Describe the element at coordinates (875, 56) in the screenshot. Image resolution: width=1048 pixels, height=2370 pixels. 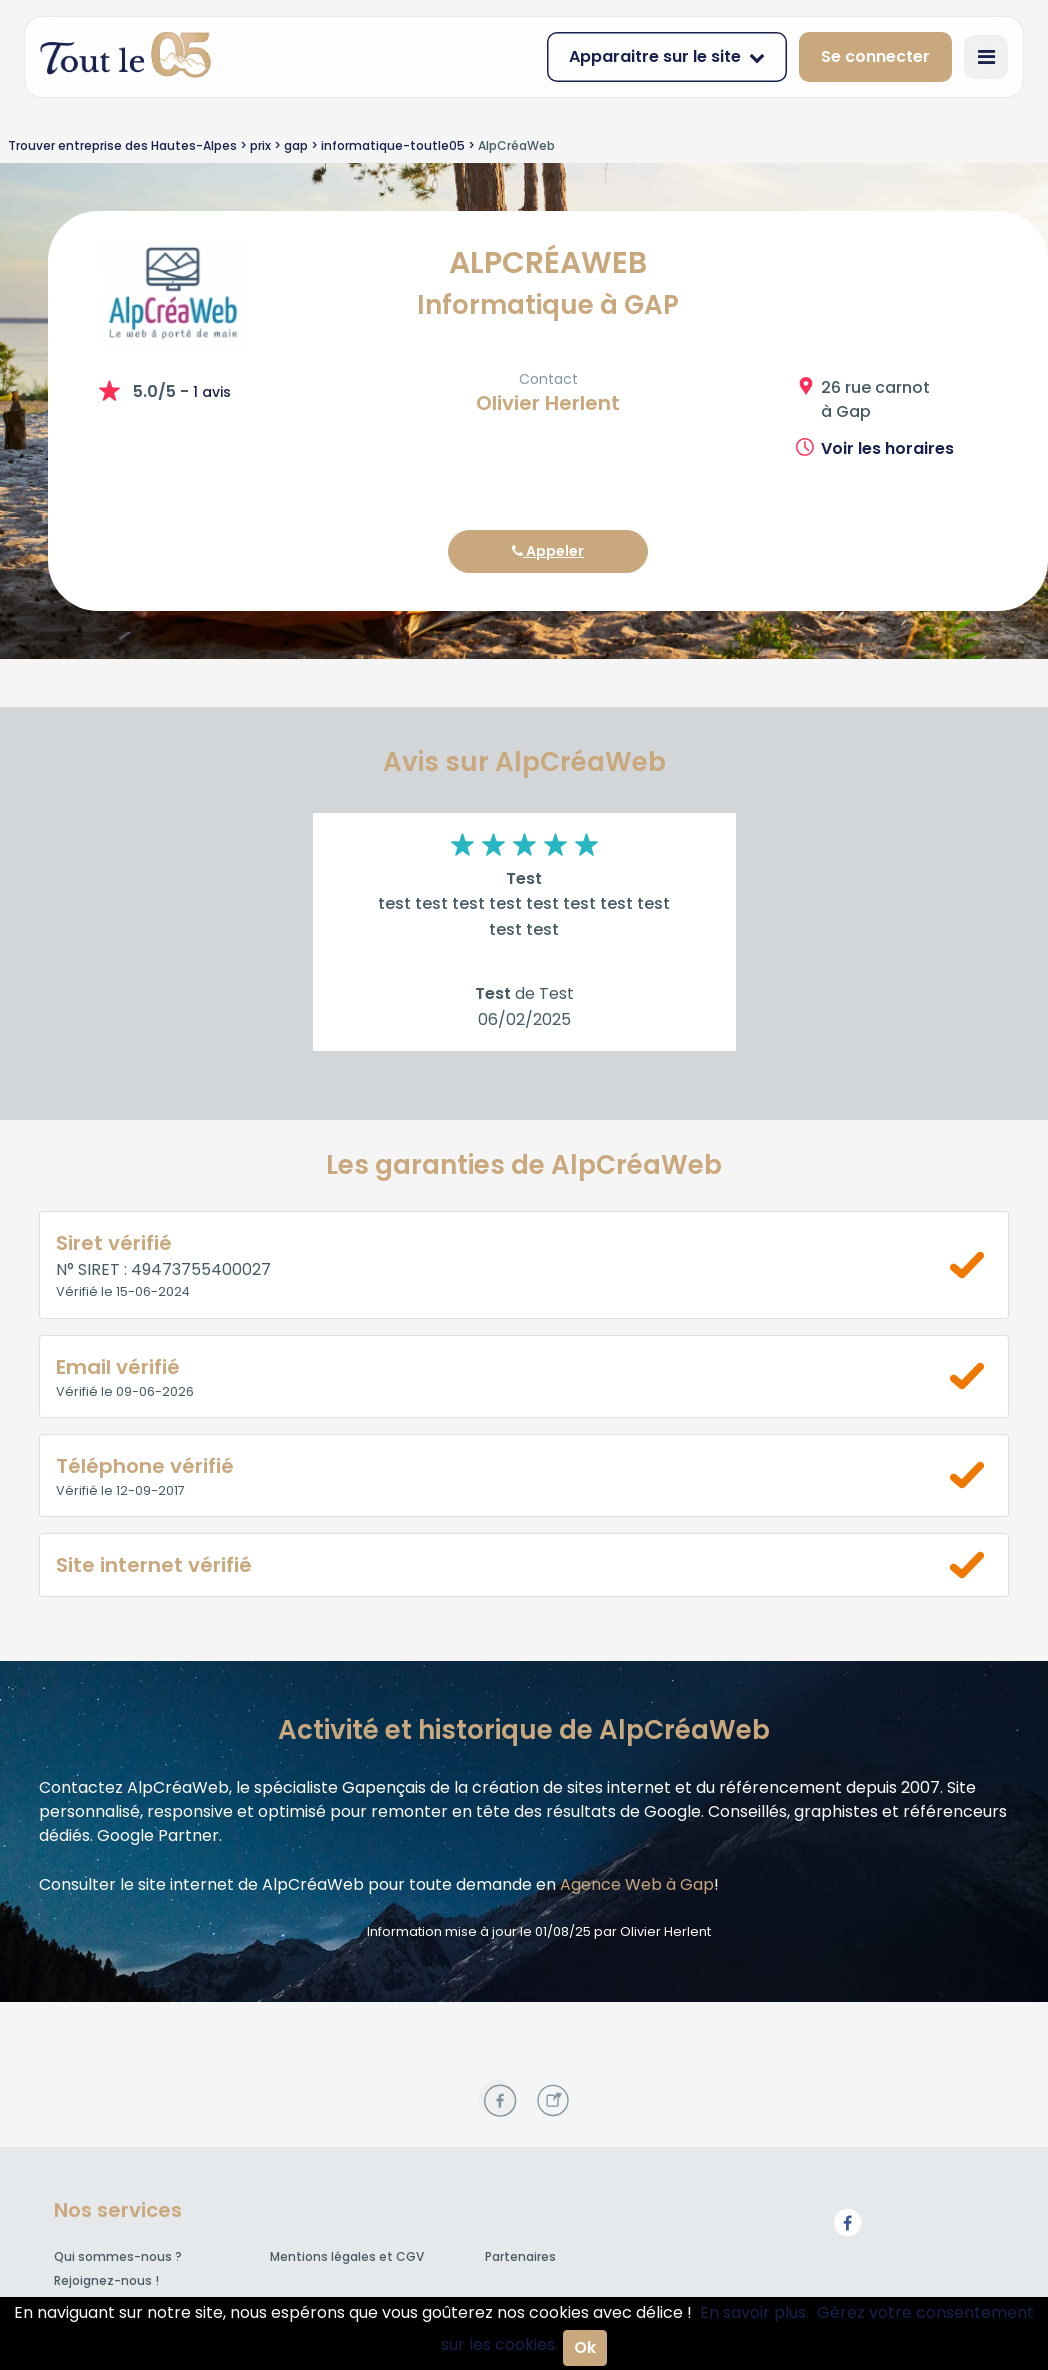
I see `Se connecter` at that location.